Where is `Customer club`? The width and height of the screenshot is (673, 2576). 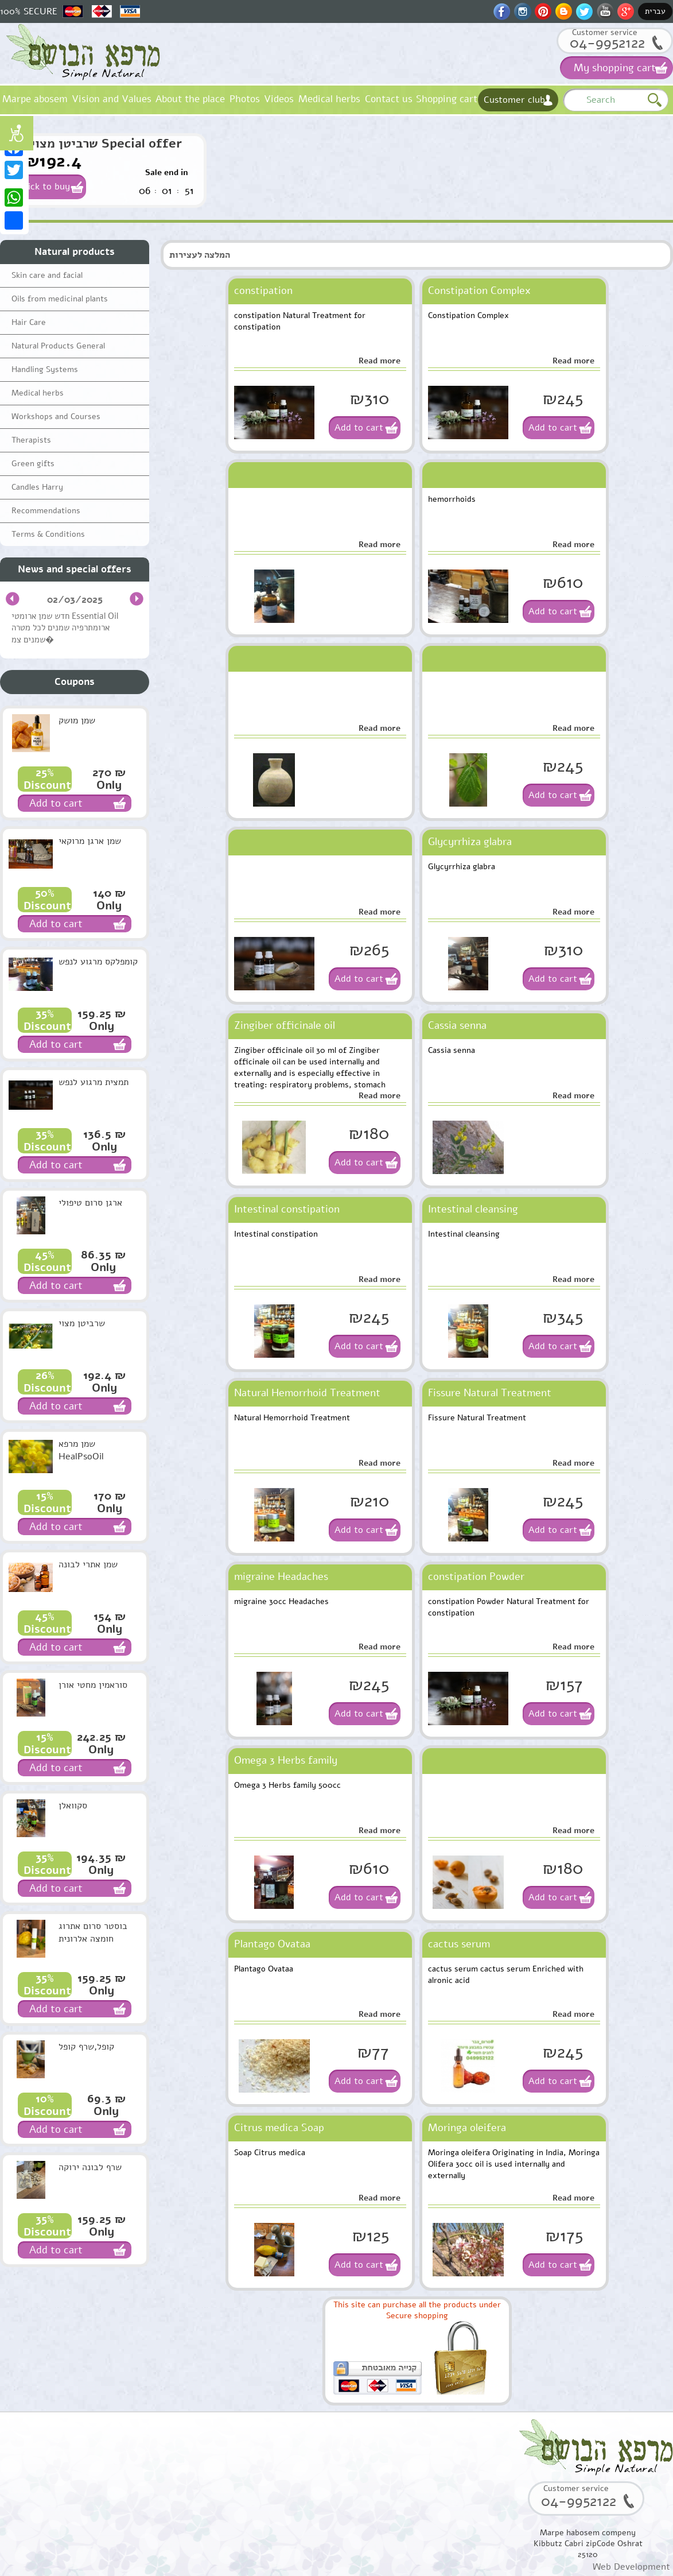
Customer club is located at coordinates (514, 100).